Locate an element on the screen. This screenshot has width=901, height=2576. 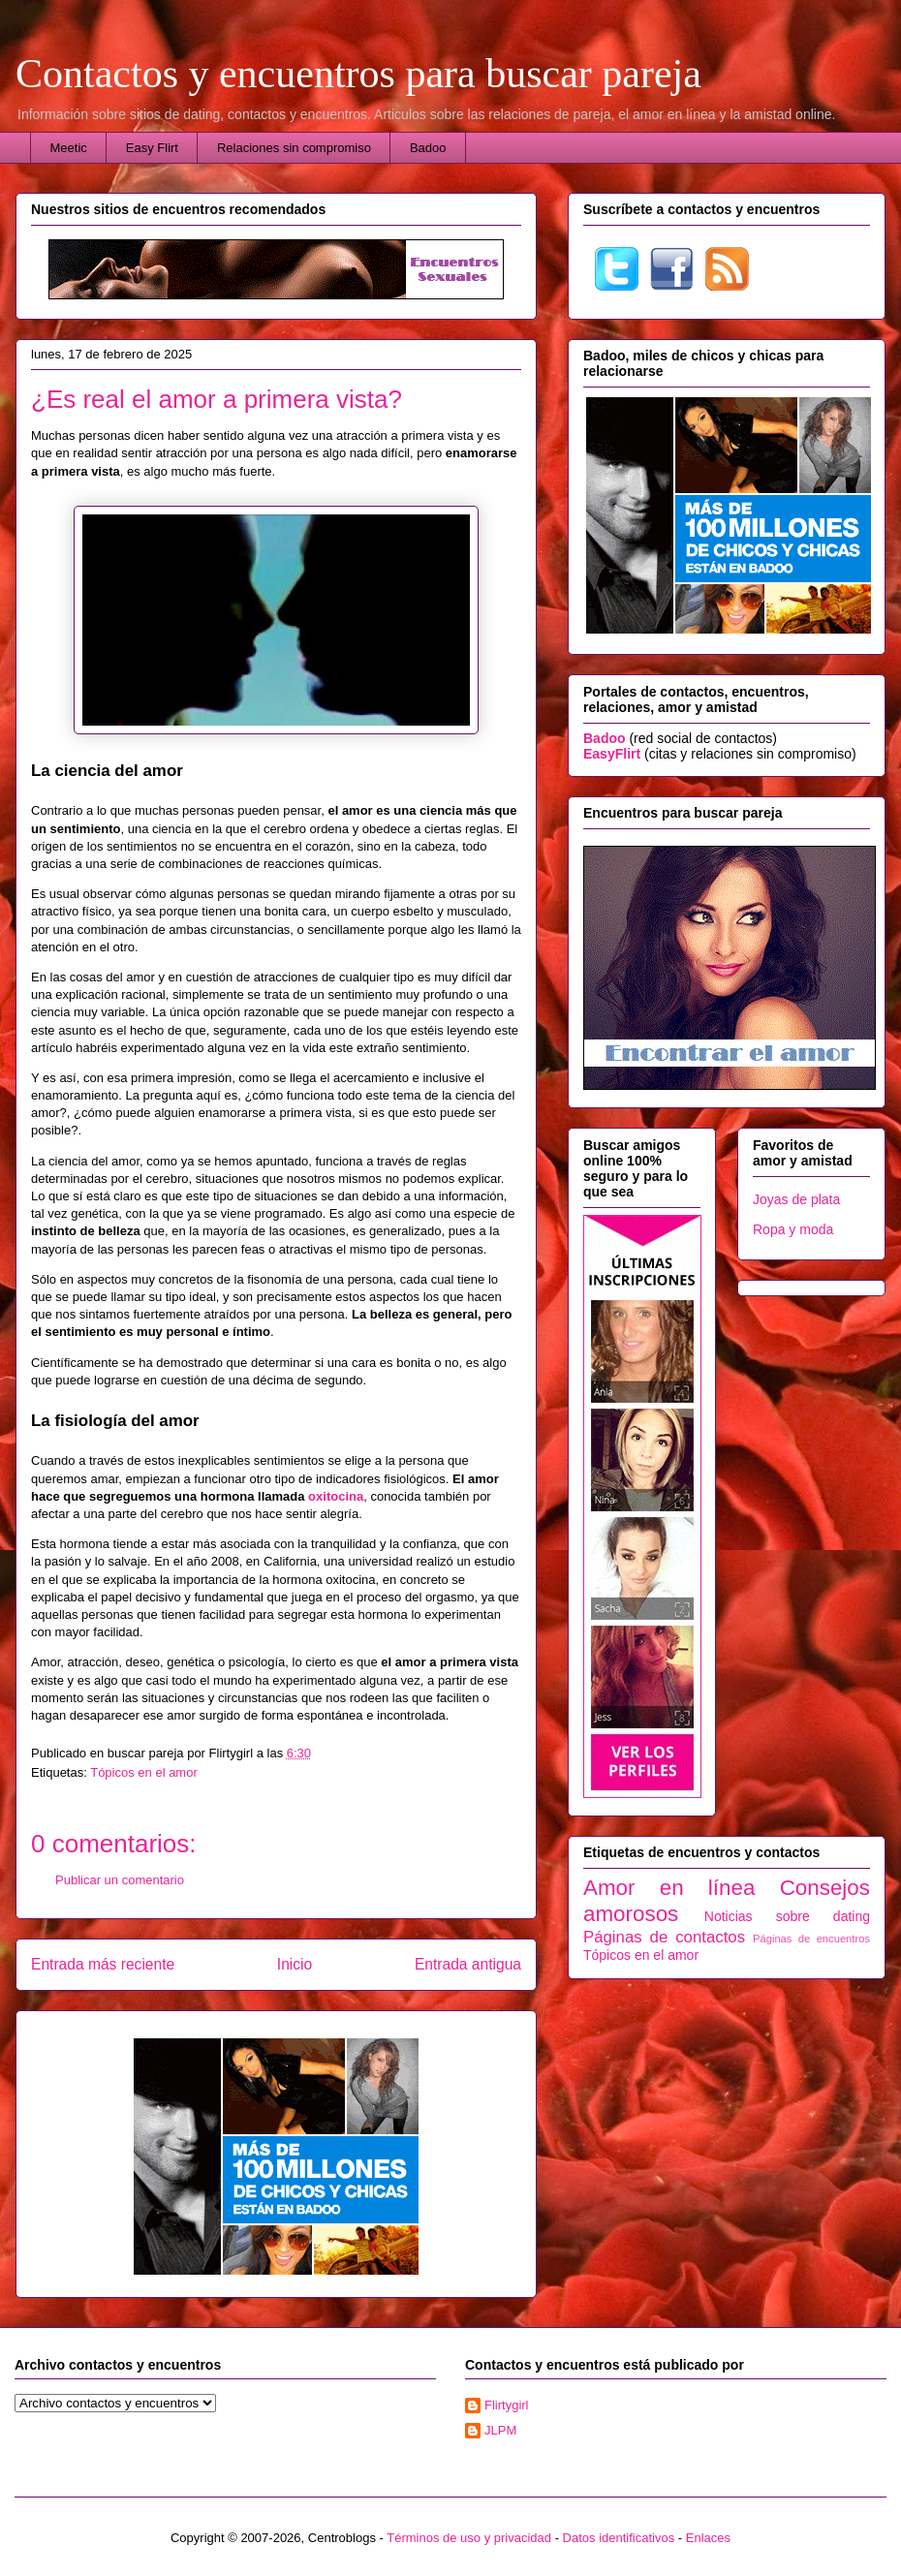
Easy Flirt is located at coordinates (152, 147).